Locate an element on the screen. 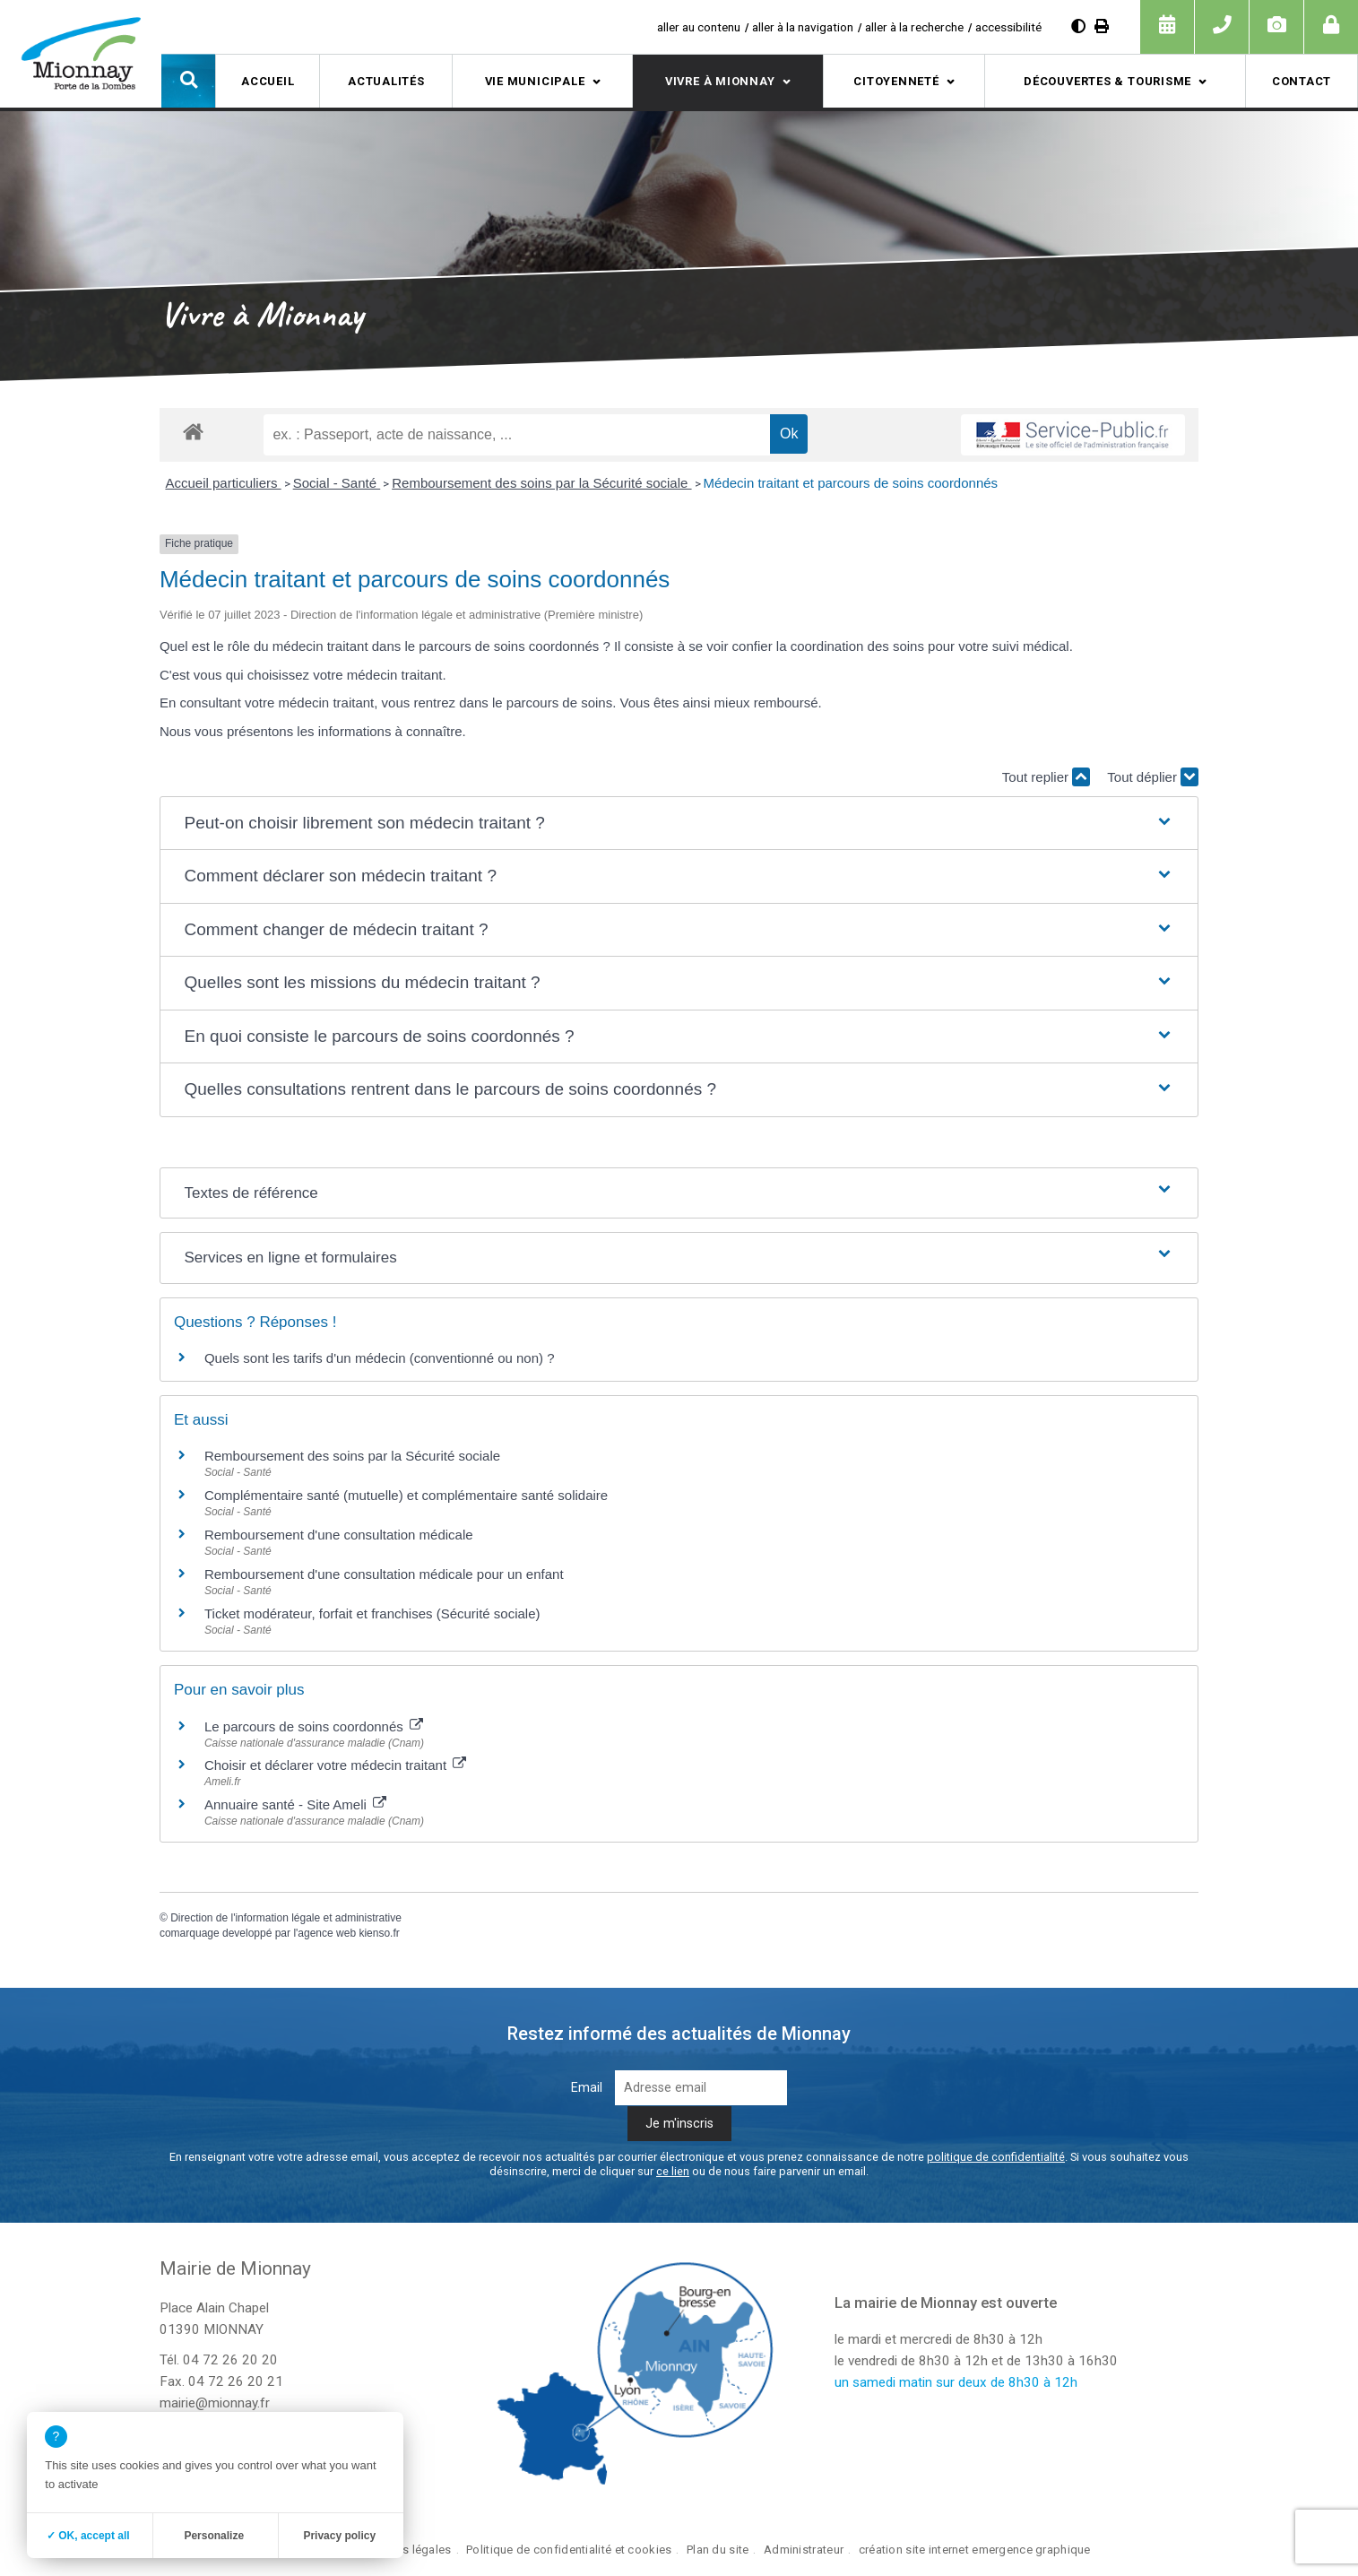 This screenshot has height=2576, width=1358. Vie municipale is located at coordinates (535, 81).